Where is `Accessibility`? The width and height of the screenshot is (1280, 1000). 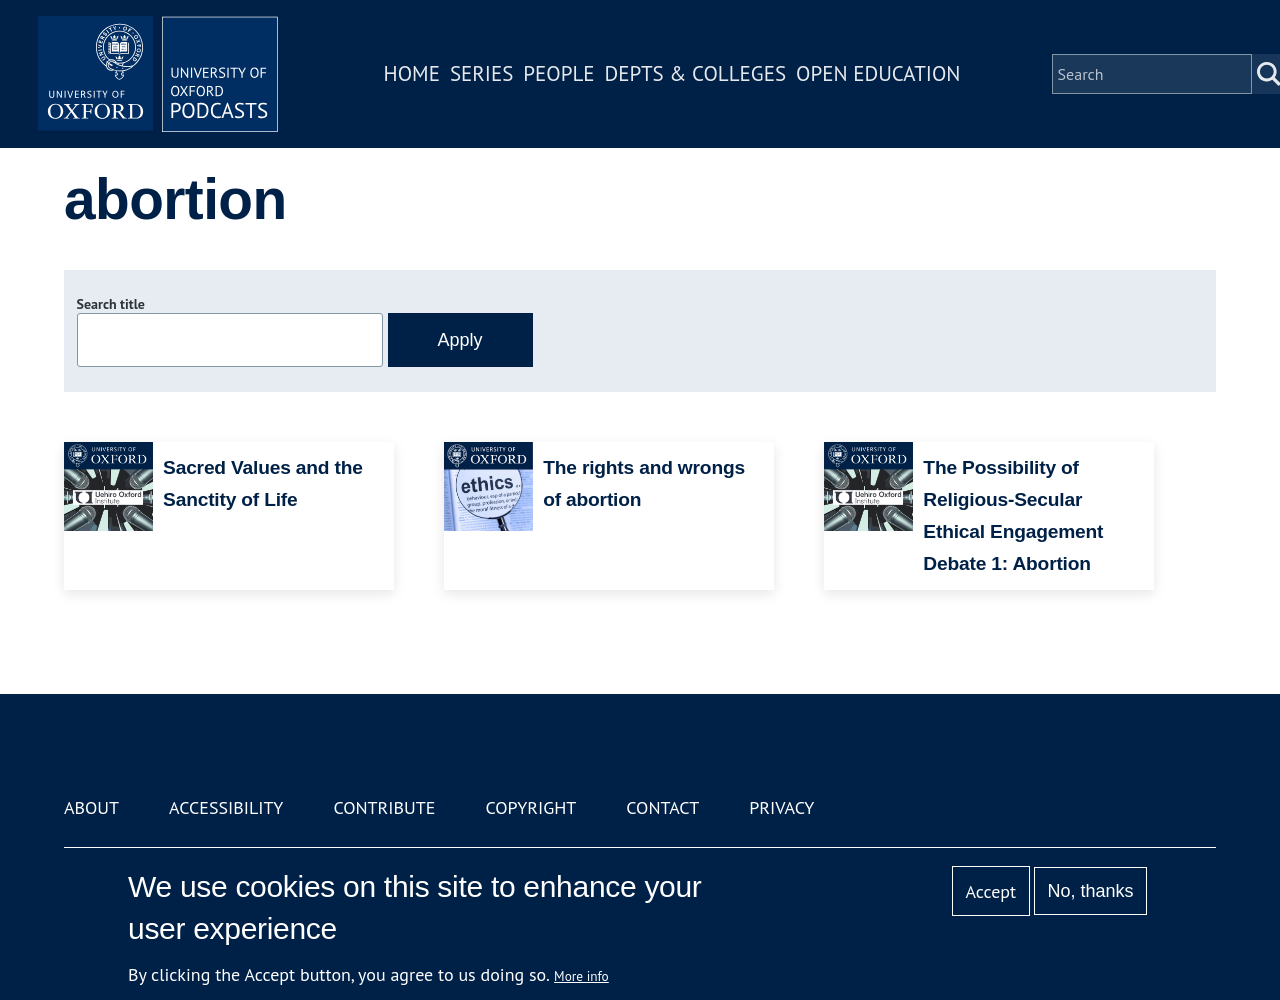
Accessibility is located at coordinates (226, 807).